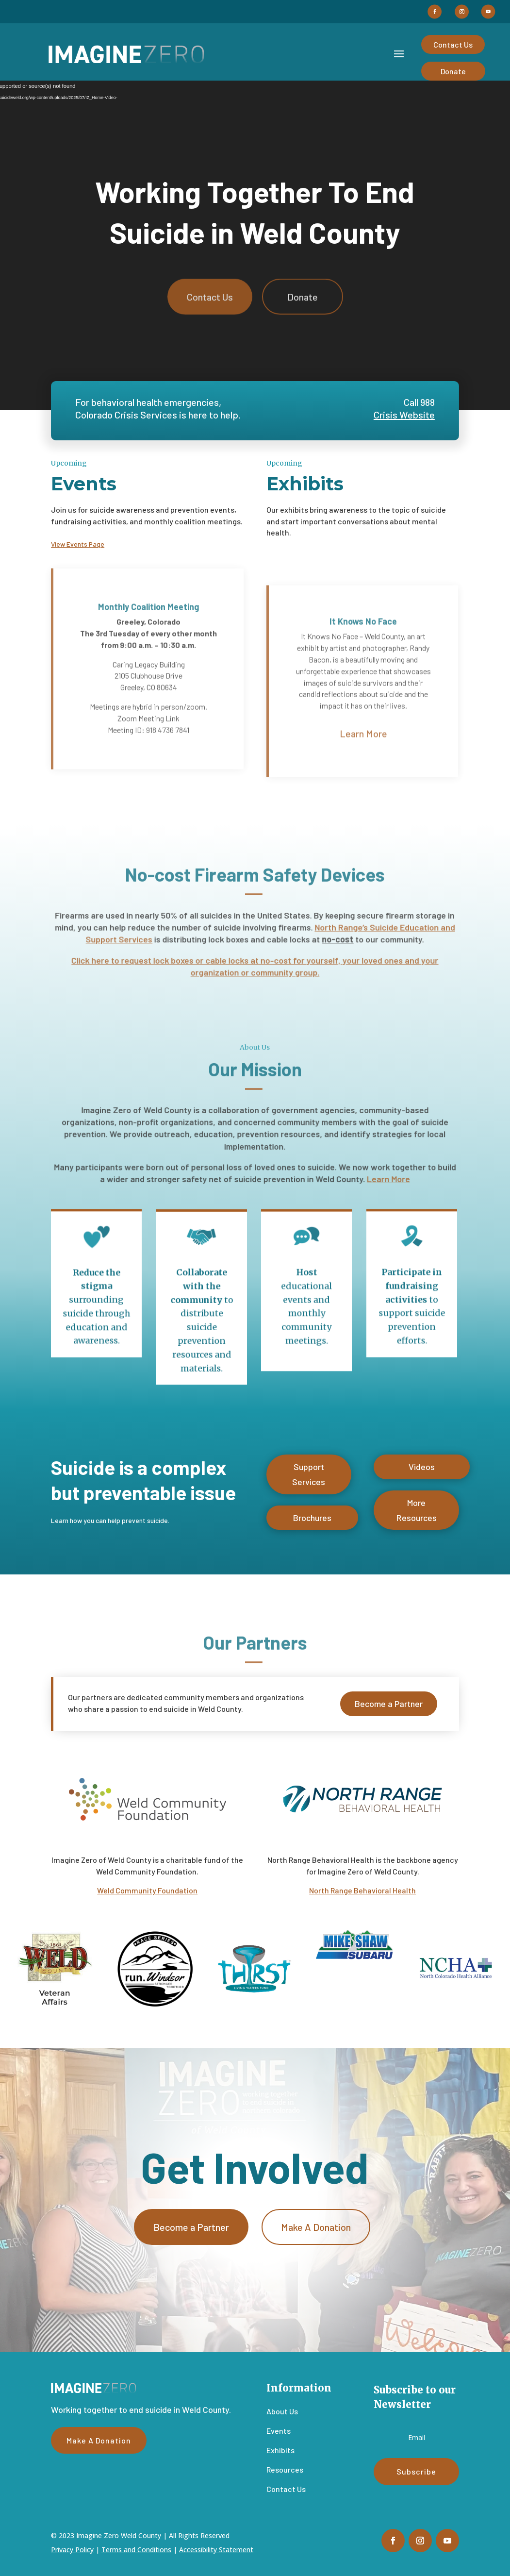 The image size is (510, 2576). Describe the element at coordinates (77, 544) in the screenshot. I see `View Events Page [link]` at that location.